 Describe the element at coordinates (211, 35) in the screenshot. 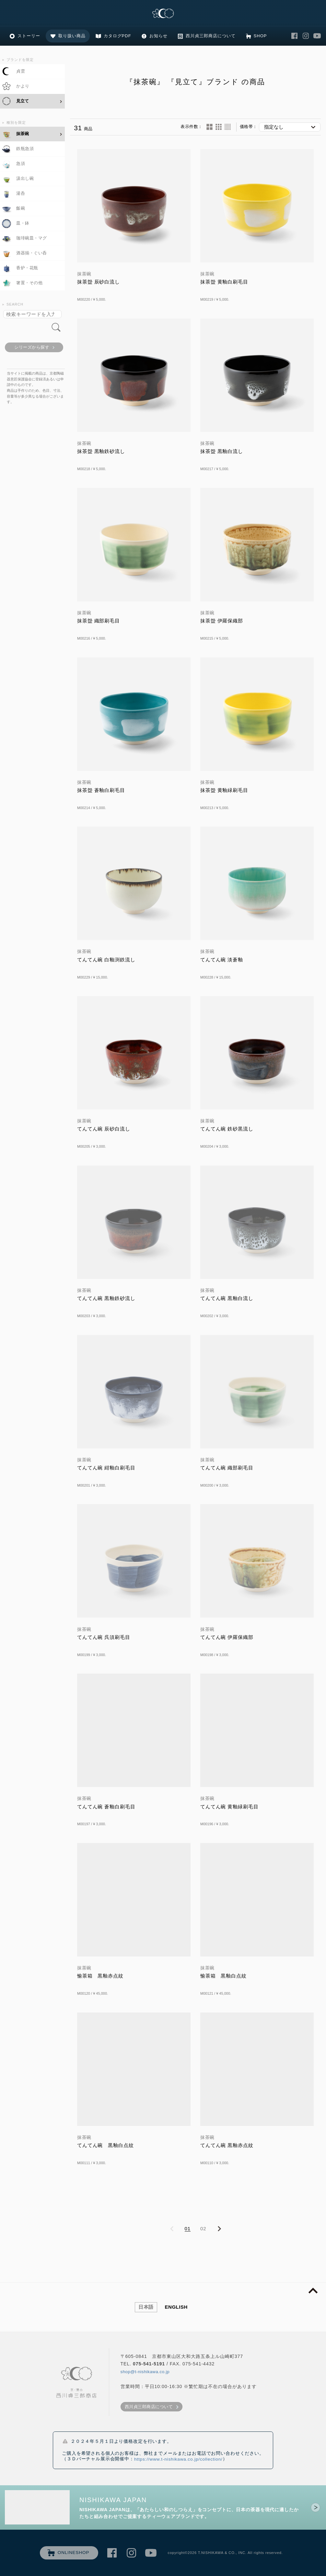

I see `西川貞三郎商店について` at that location.